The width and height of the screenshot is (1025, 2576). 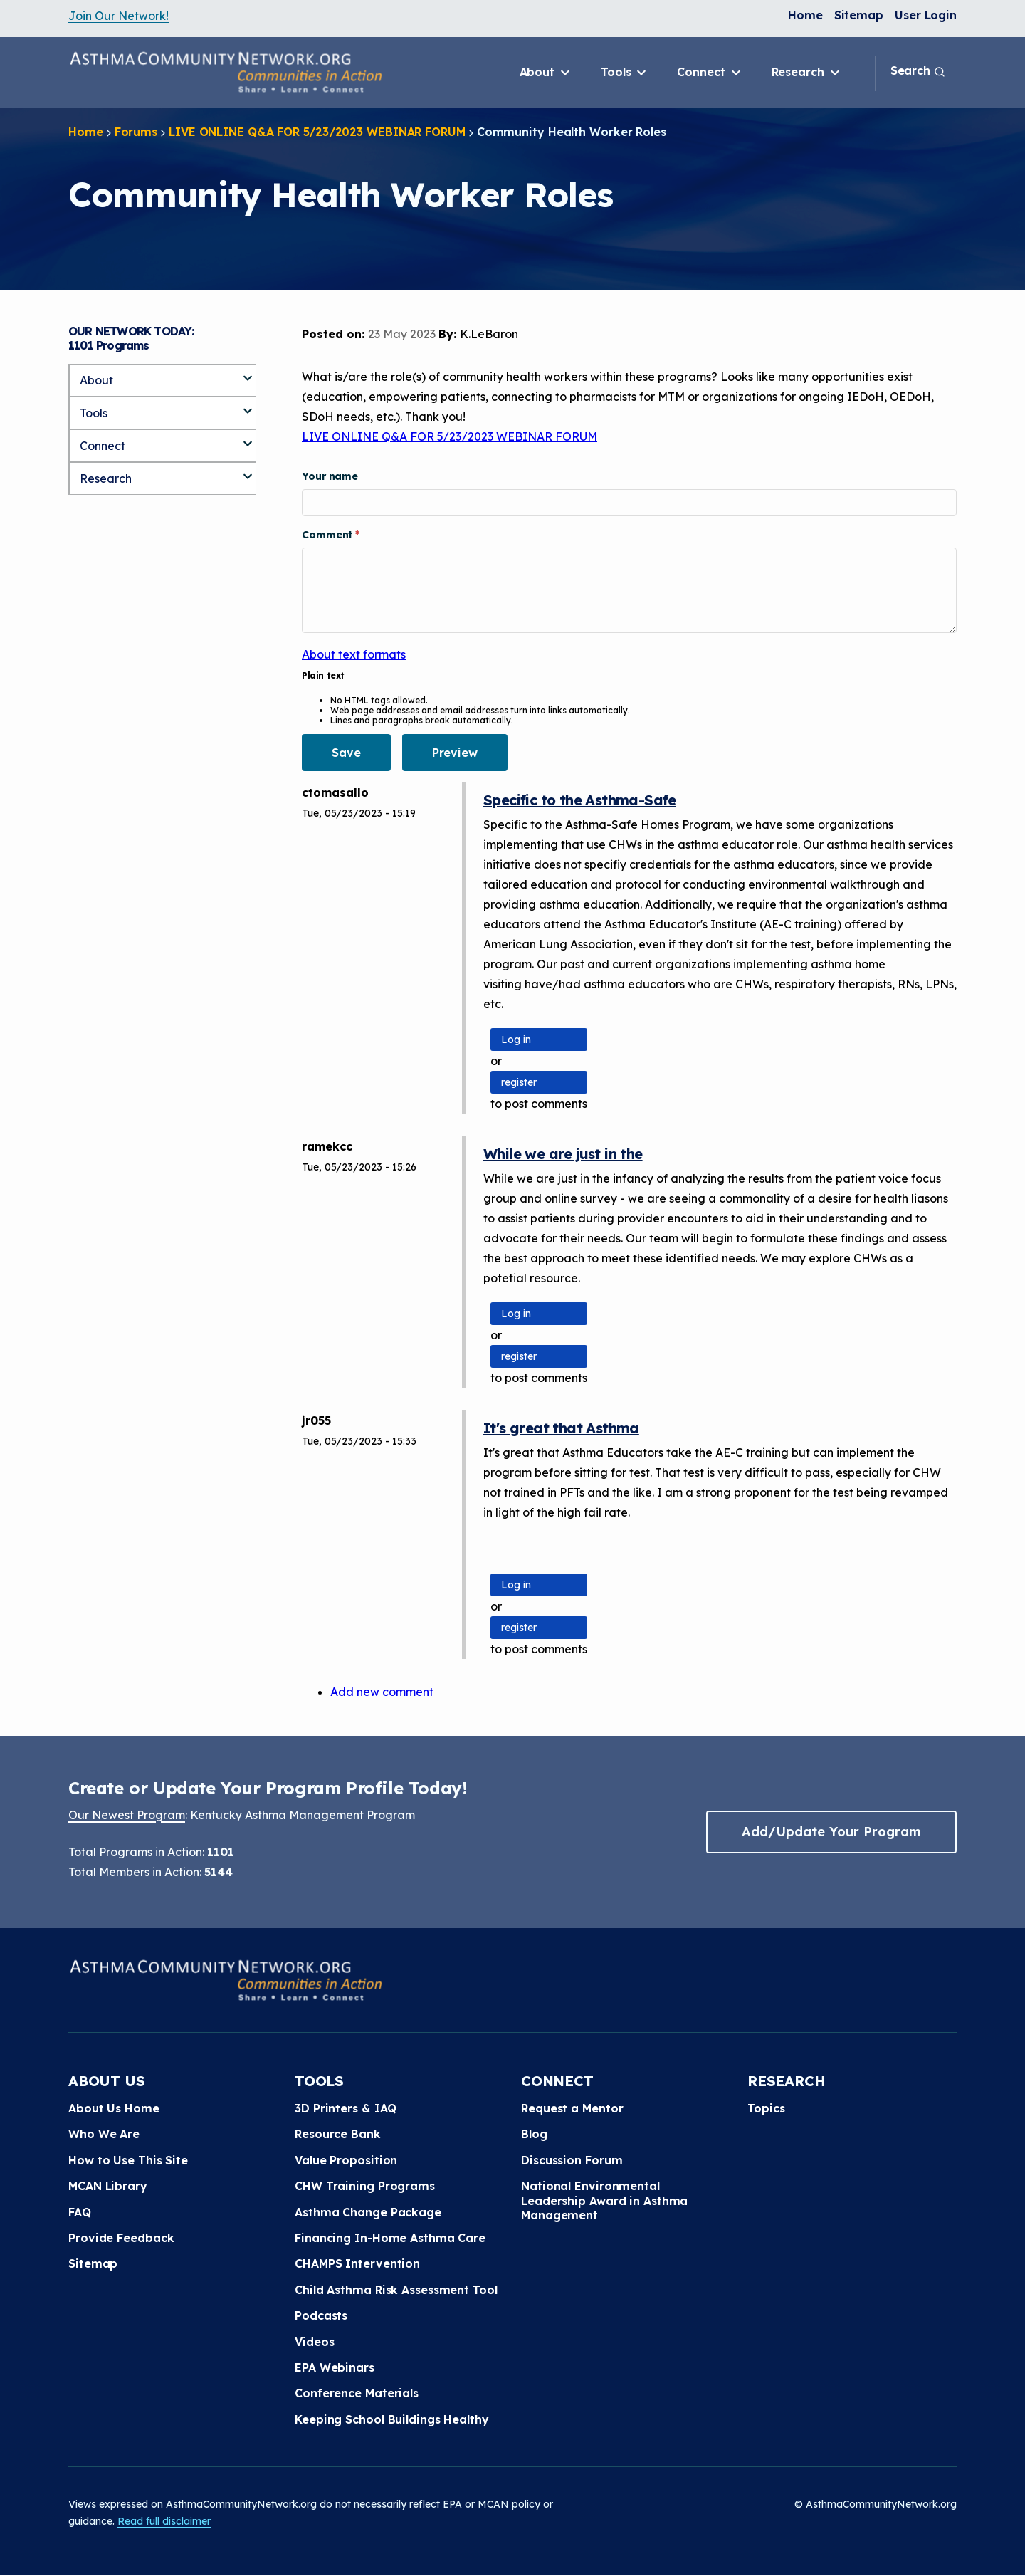 What do you see at coordinates (317, 132) in the screenshot?
I see `LIVE ONLINE Q&A FOR 5/23/2023 WEBINAR FORUM` at bounding box center [317, 132].